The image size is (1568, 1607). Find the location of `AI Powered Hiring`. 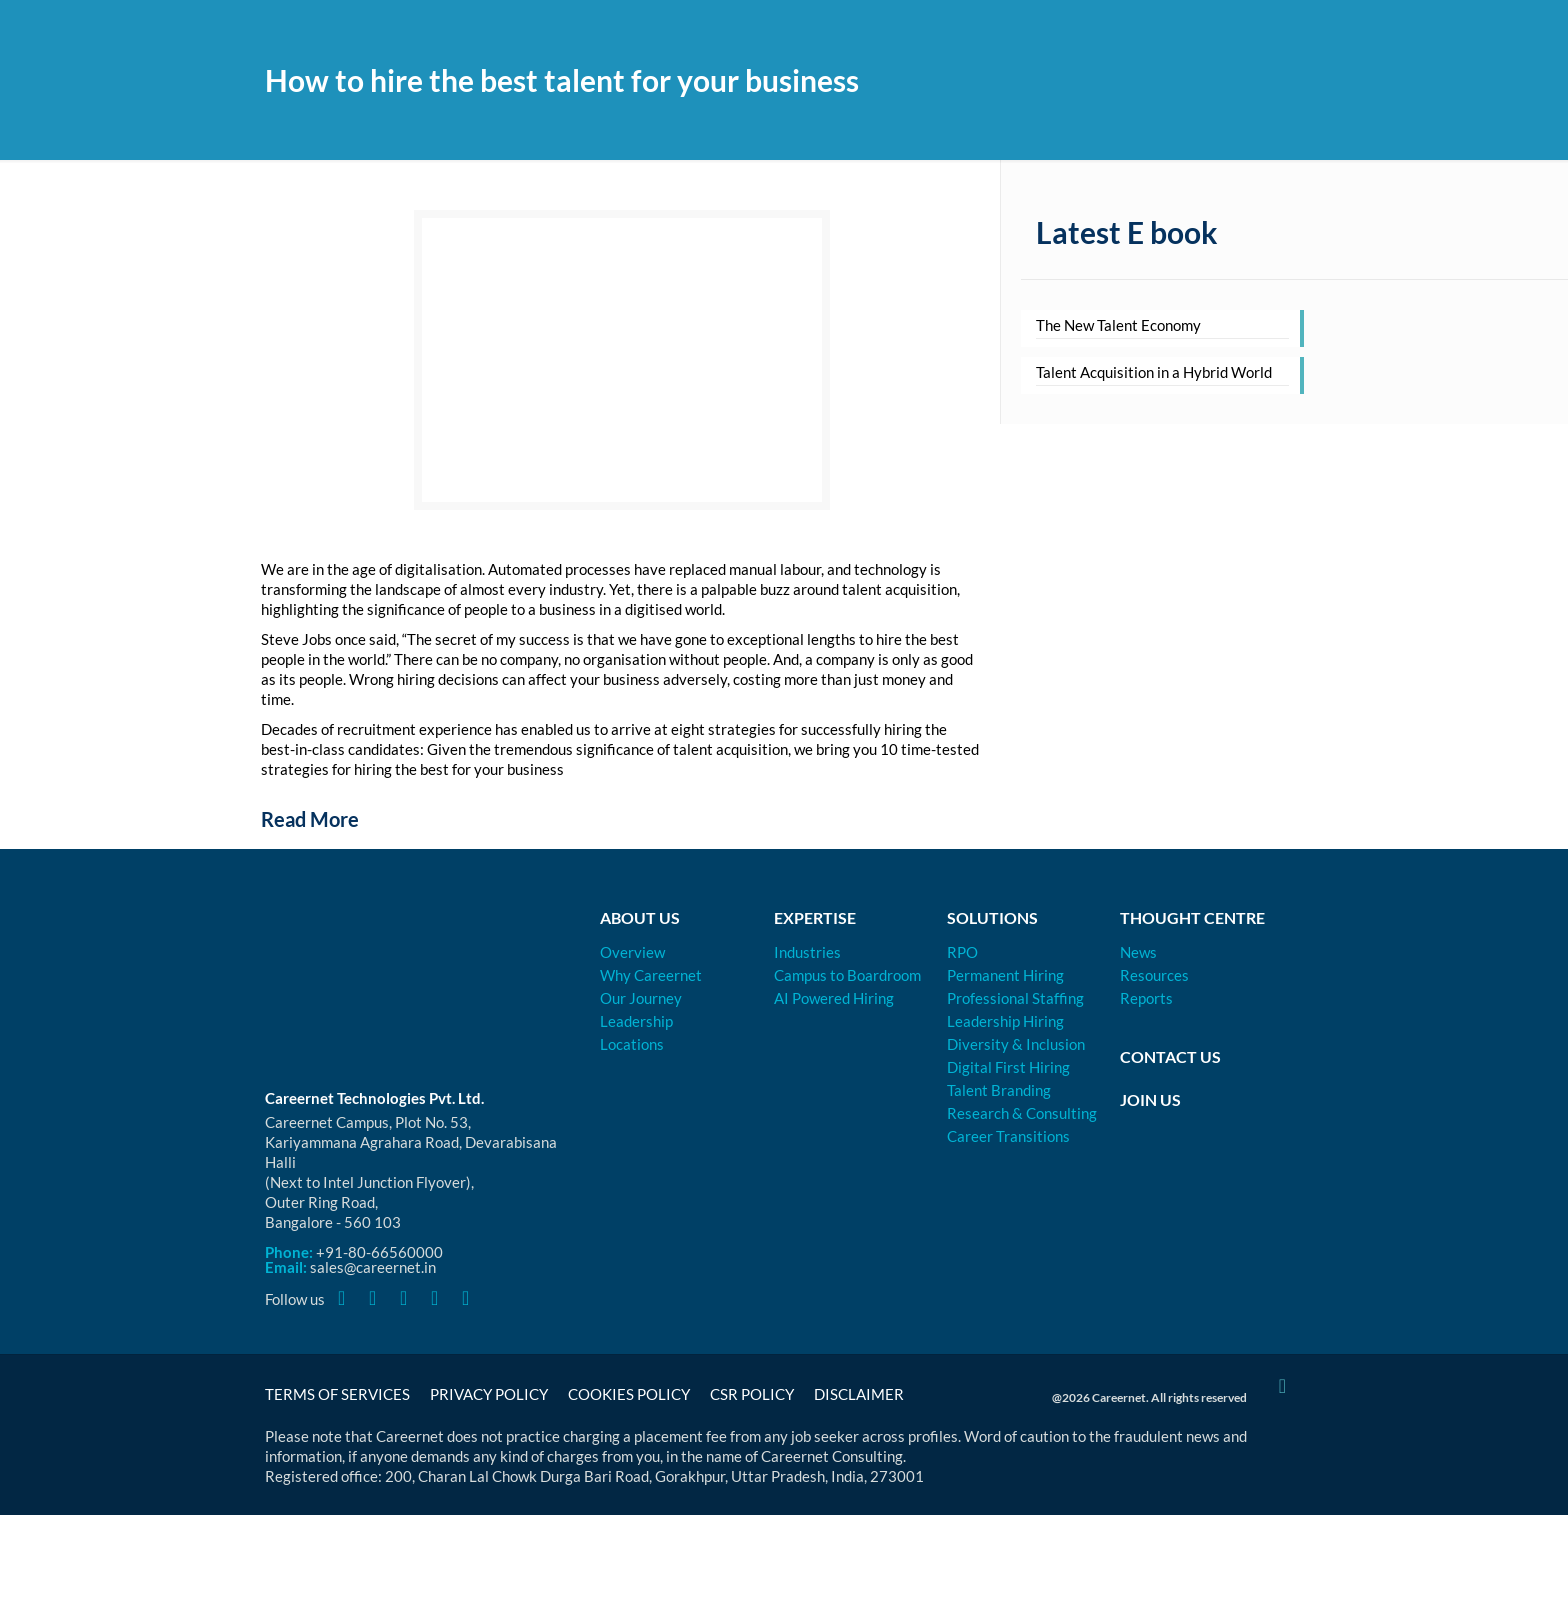

AI Powered Hiring is located at coordinates (834, 998).